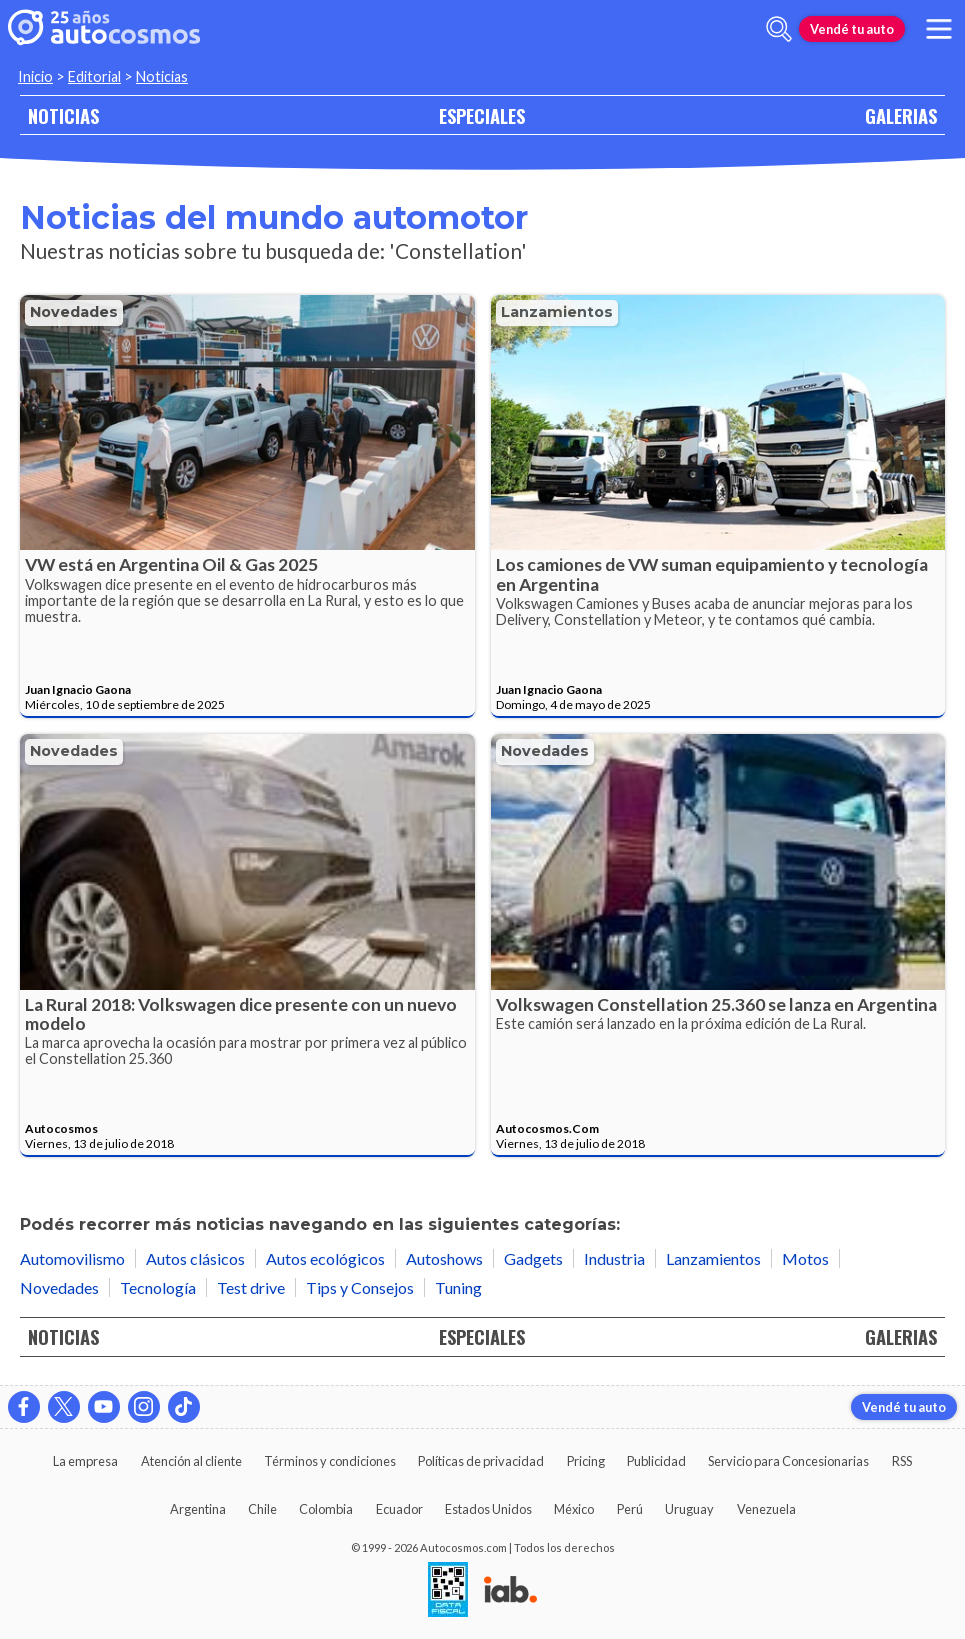 The width and height of the screenshot is (965, 1639). What do you see at coordinates (72, 1258) in the screenshot?
I see `Automovilismo` at bounding box center [72, 1258].